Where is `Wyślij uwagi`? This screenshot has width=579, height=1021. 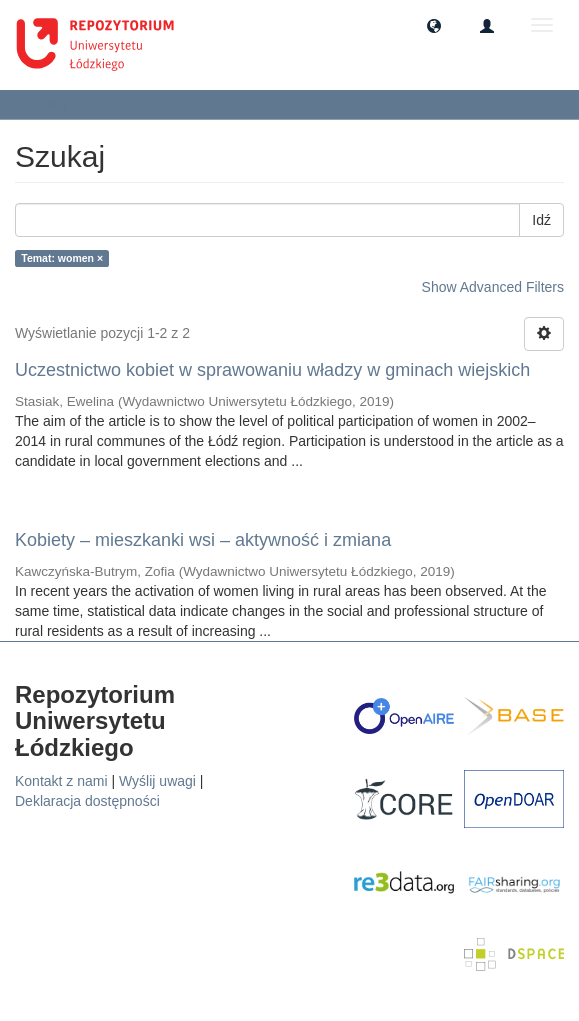 Wyślij uwagi is located at coordinates (157, 781).